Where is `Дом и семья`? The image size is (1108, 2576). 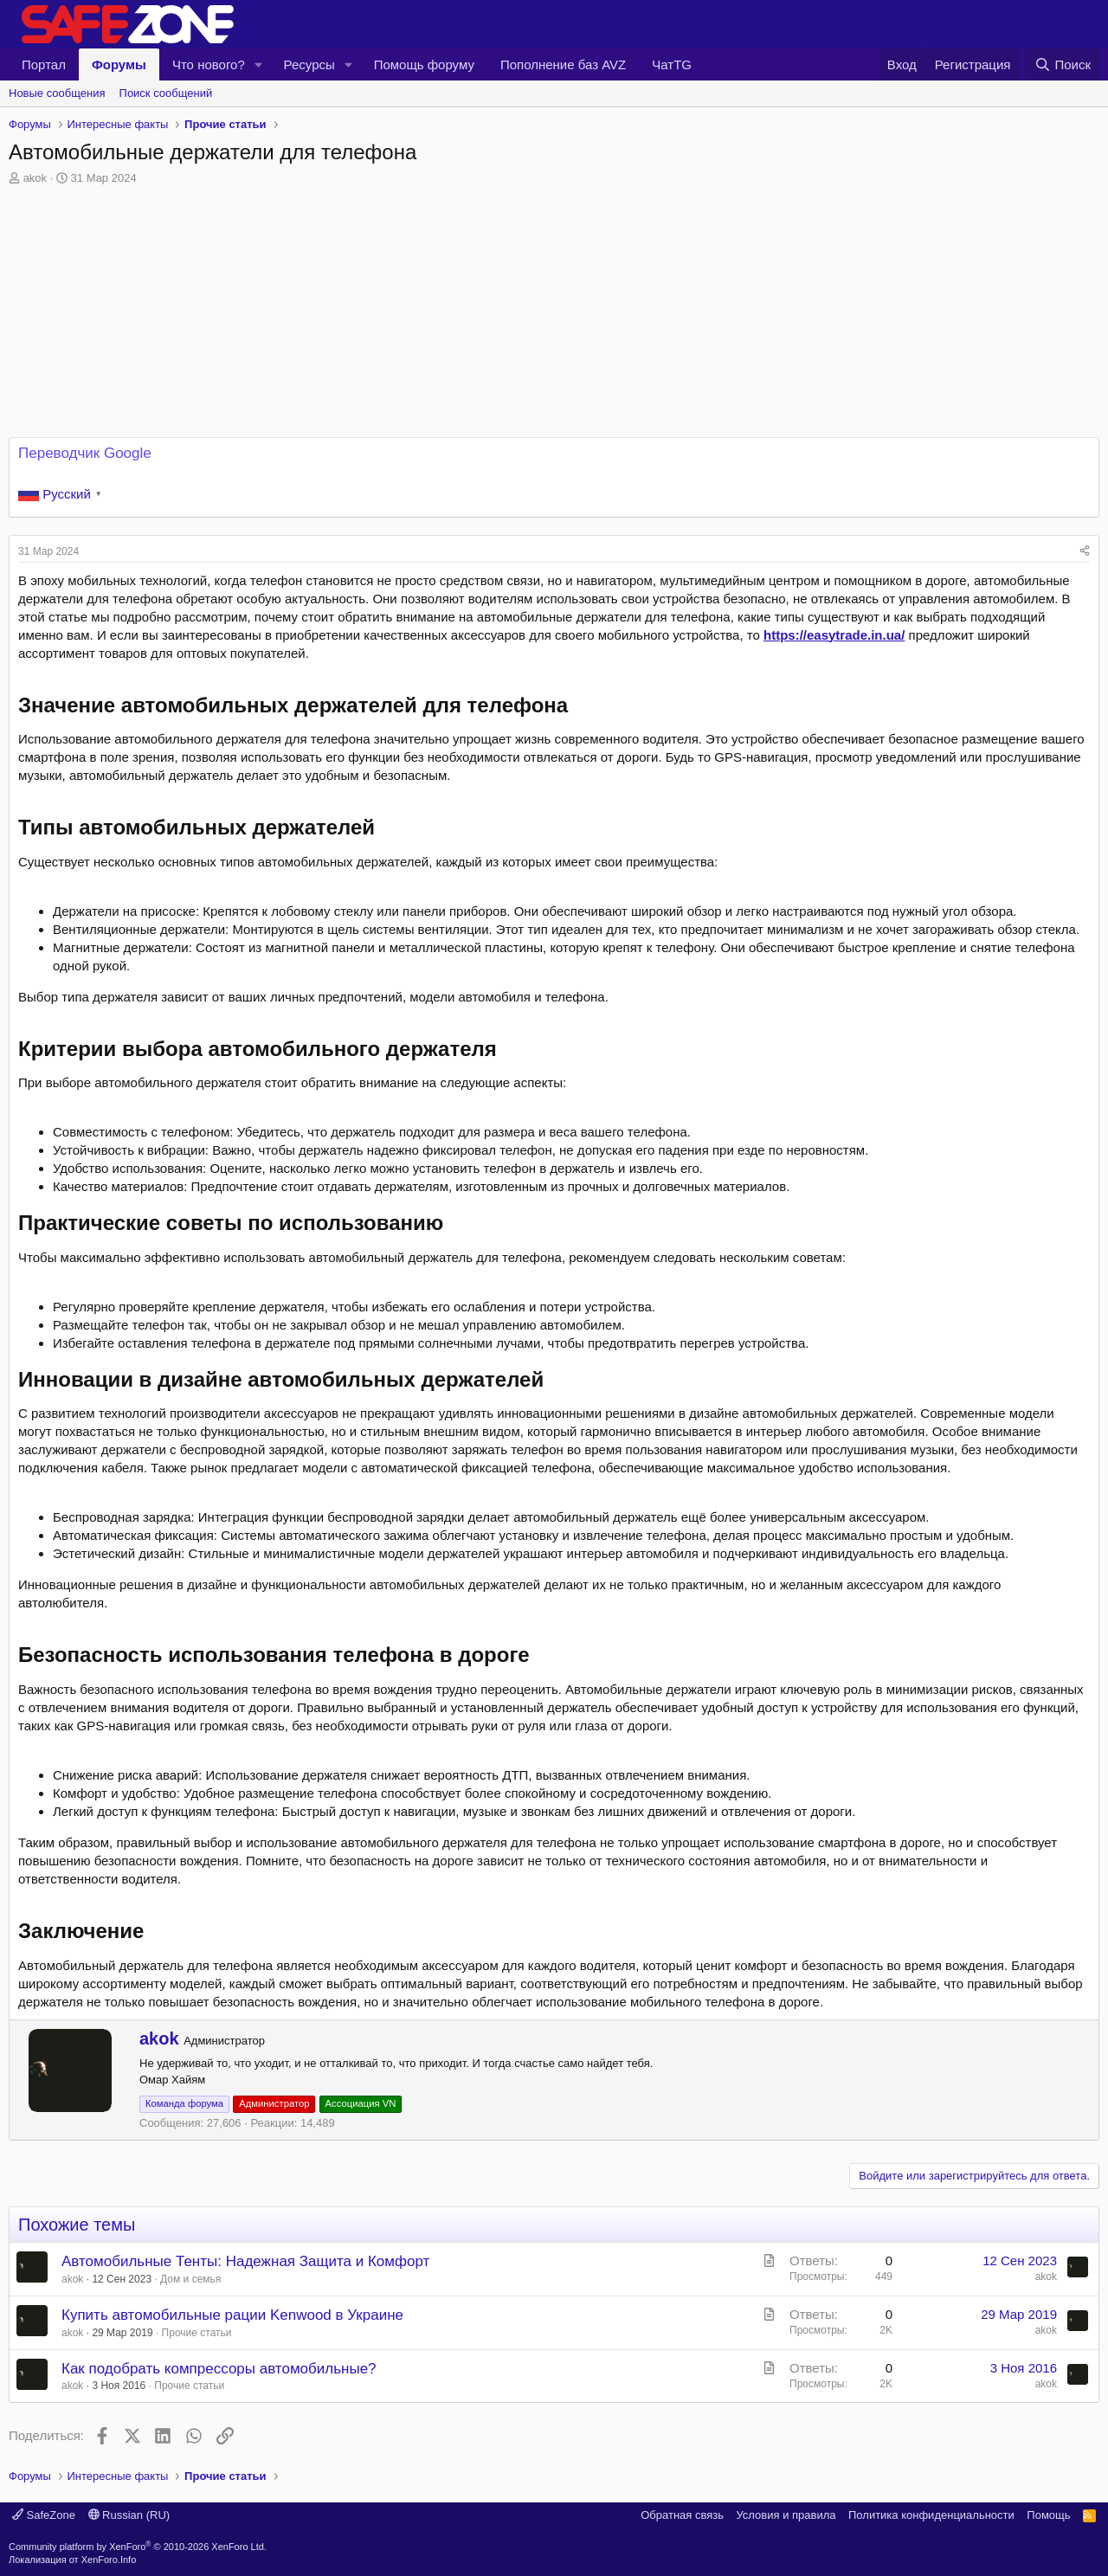
Дом и семья is located at coordinates (190, 2279).